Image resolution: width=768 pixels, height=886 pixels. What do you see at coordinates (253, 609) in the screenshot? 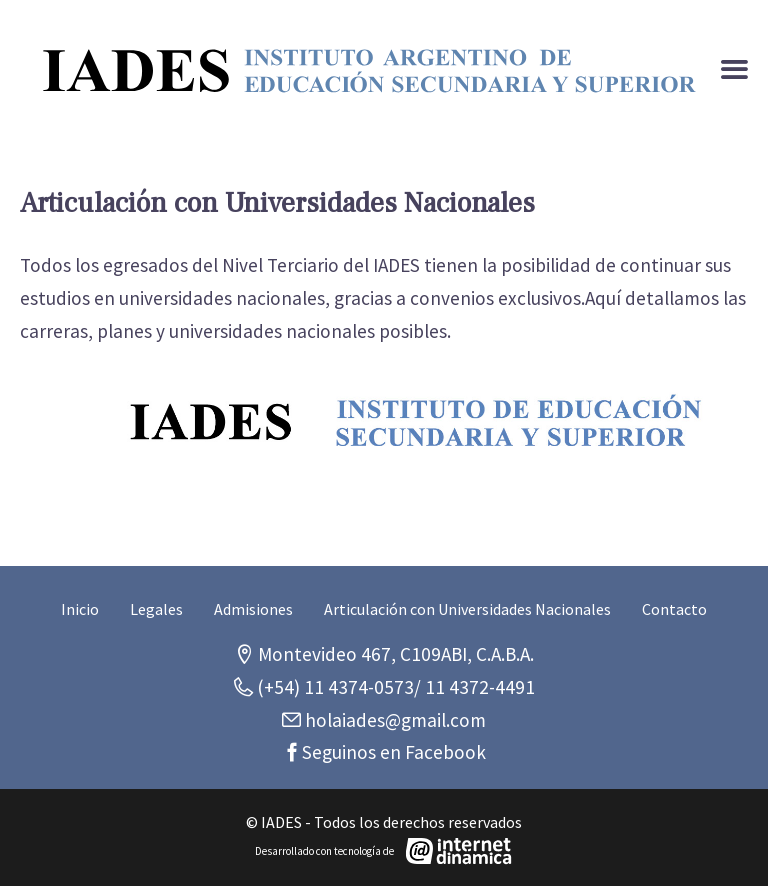
I see `Admisiones` at bounding box center [253, 609].